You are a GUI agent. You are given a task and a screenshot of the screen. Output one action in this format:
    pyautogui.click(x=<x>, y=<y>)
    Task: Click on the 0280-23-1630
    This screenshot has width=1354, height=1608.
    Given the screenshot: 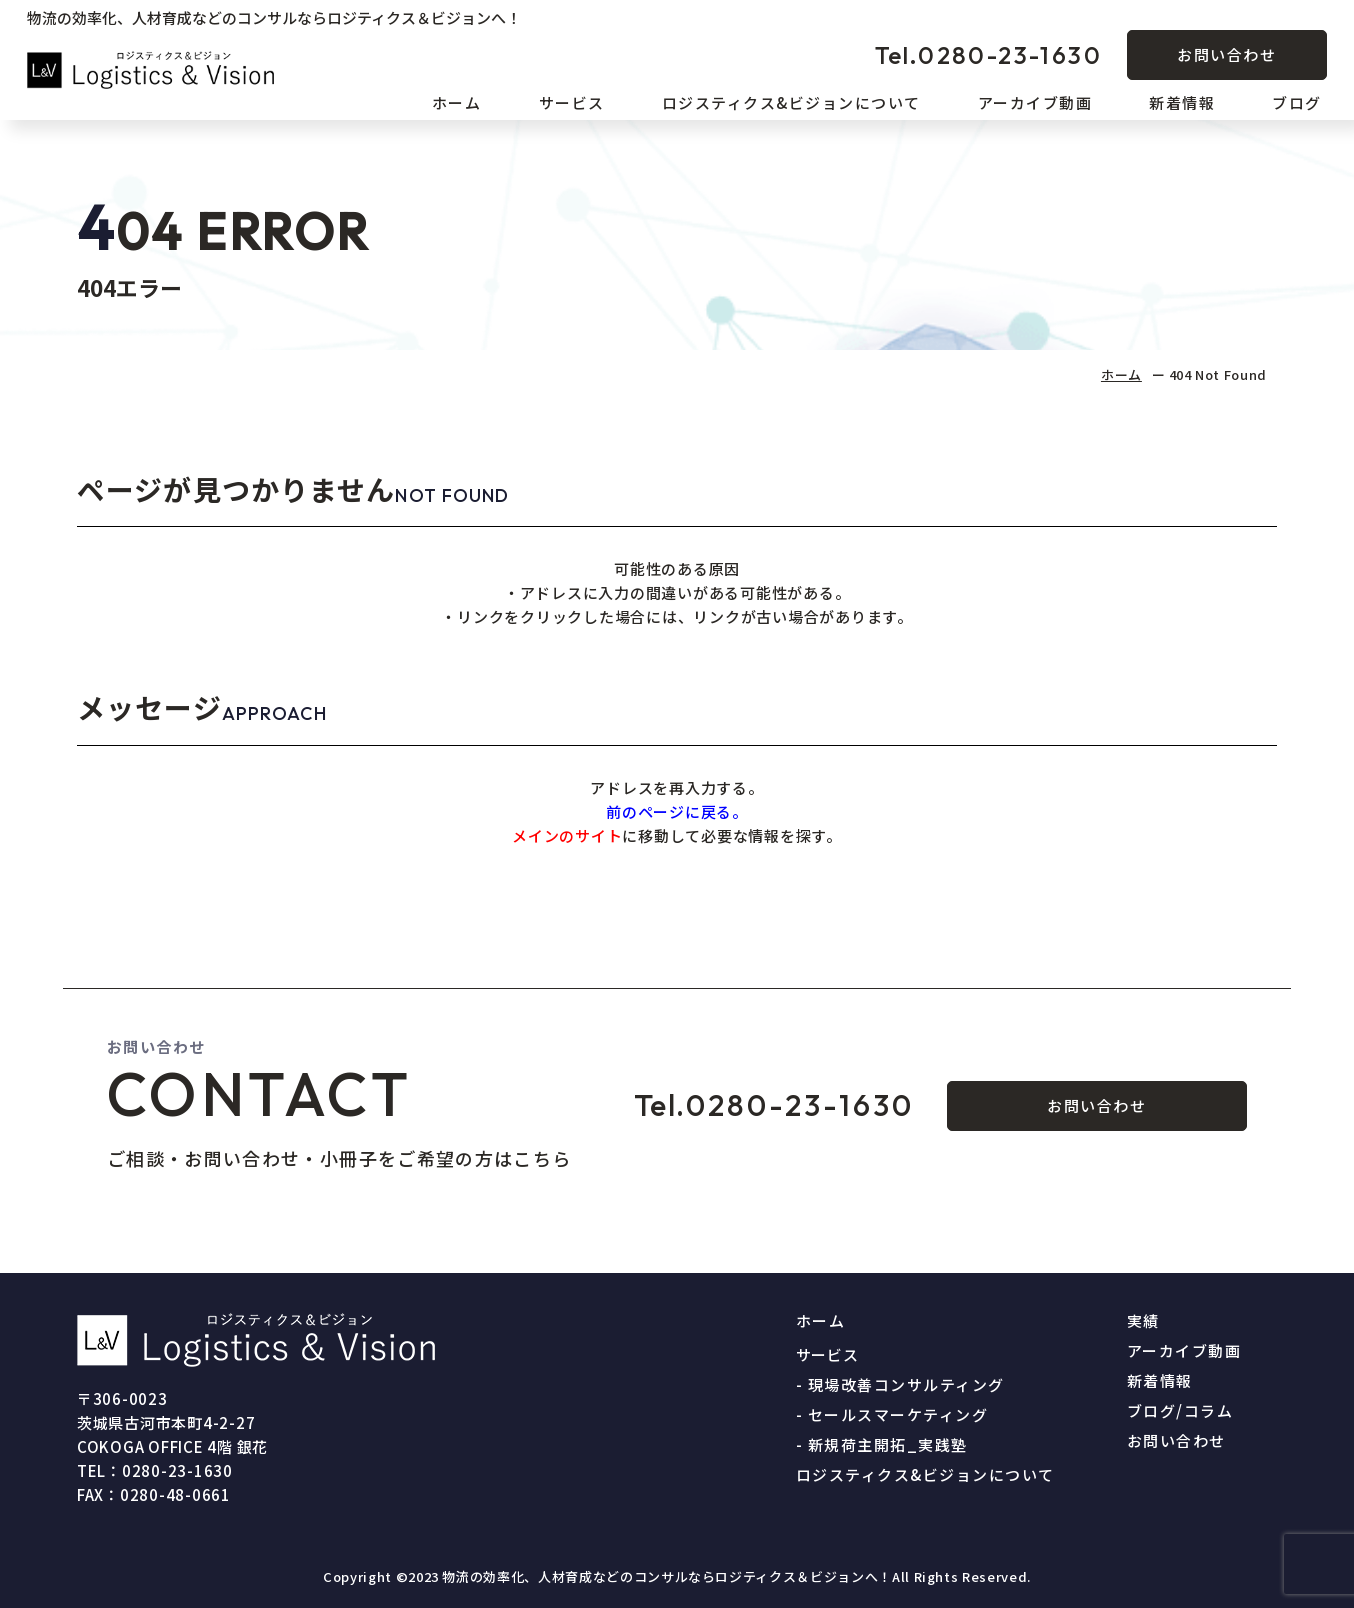 What is the action you would take?
    pyautogui.click(x=988, y=55)
    